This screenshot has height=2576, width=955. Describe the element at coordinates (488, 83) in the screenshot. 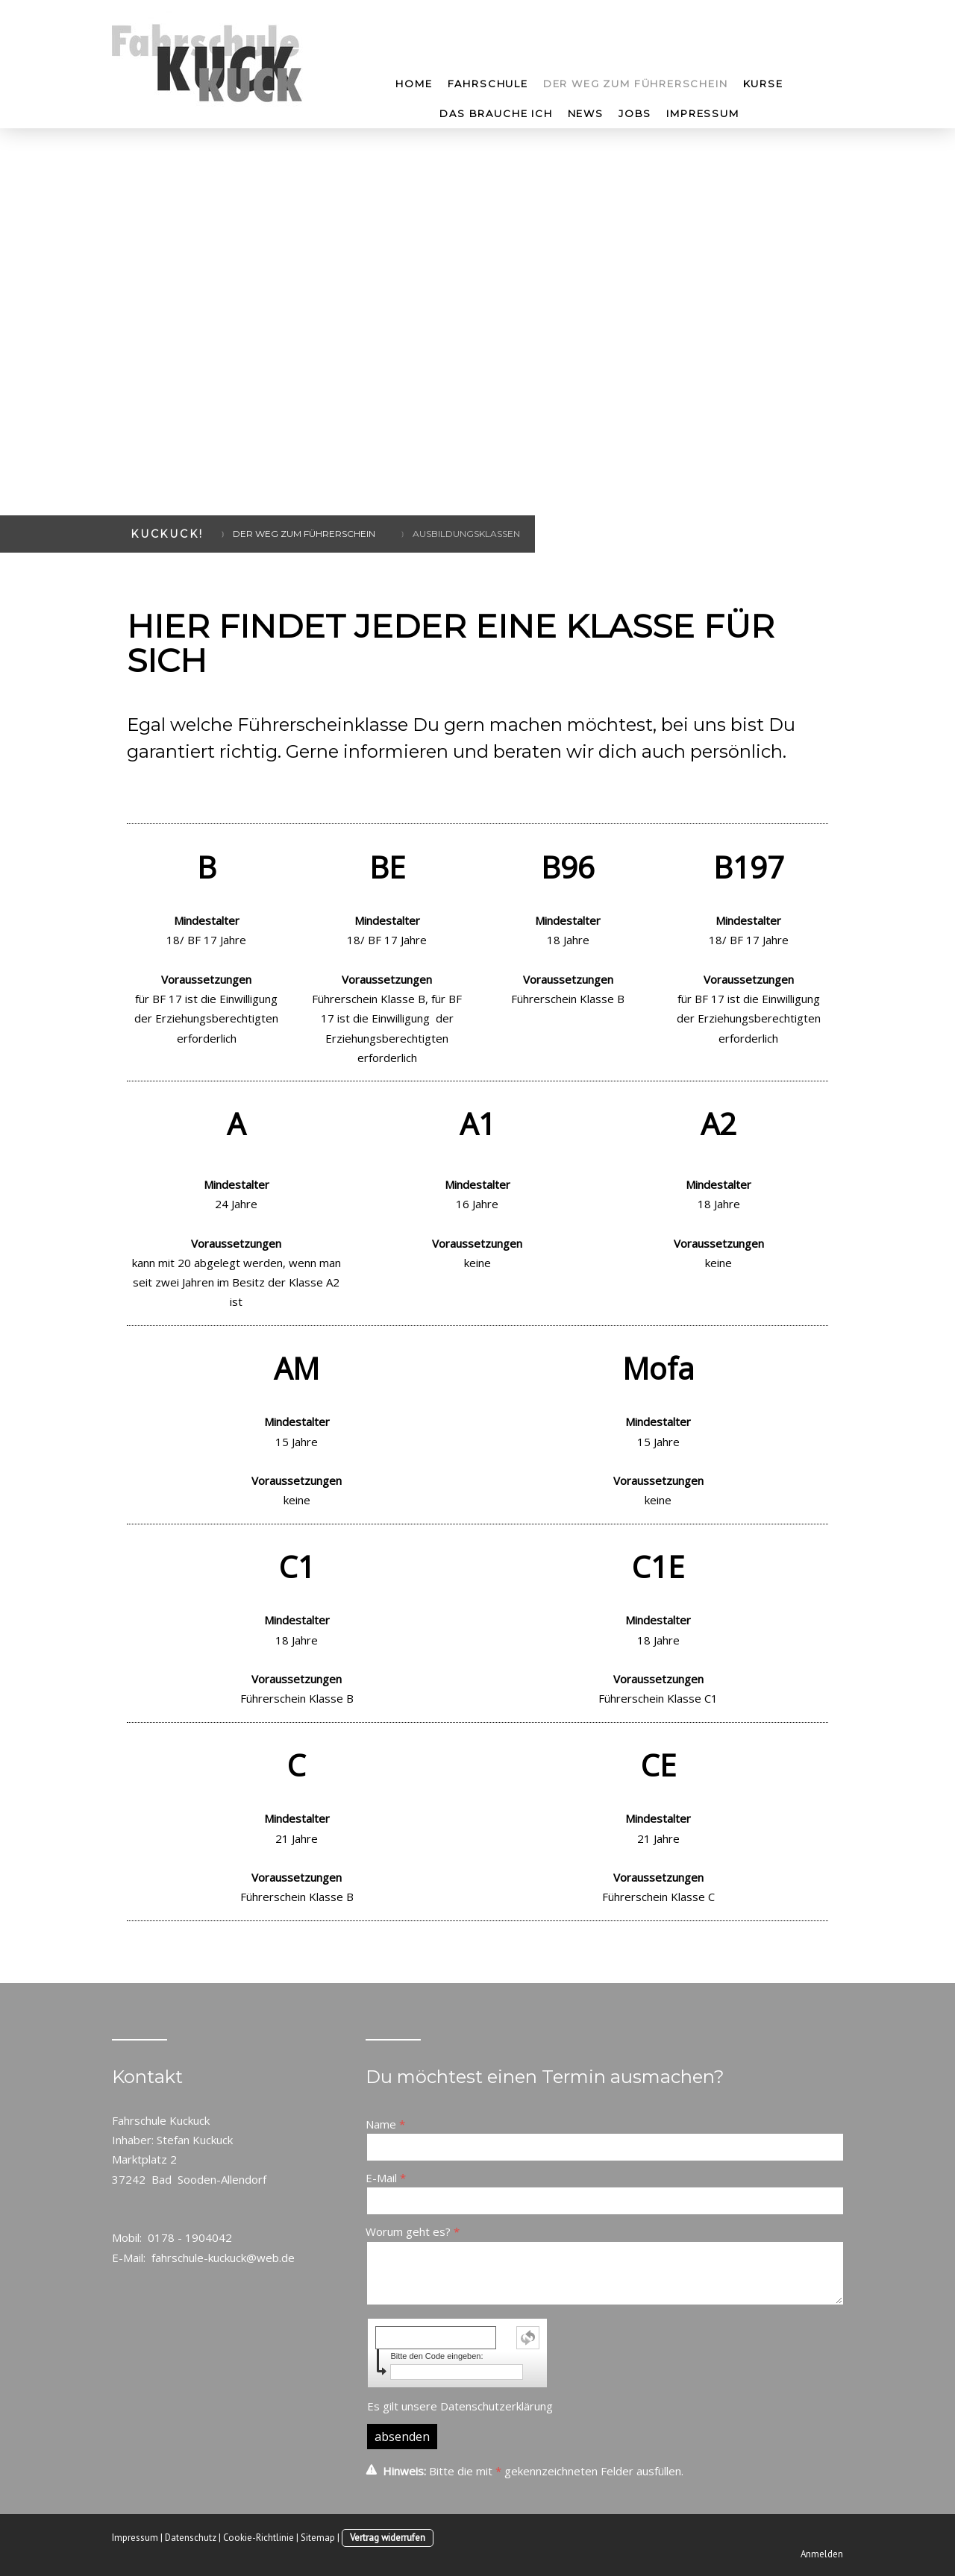

I see `Fahrschule` at that location.